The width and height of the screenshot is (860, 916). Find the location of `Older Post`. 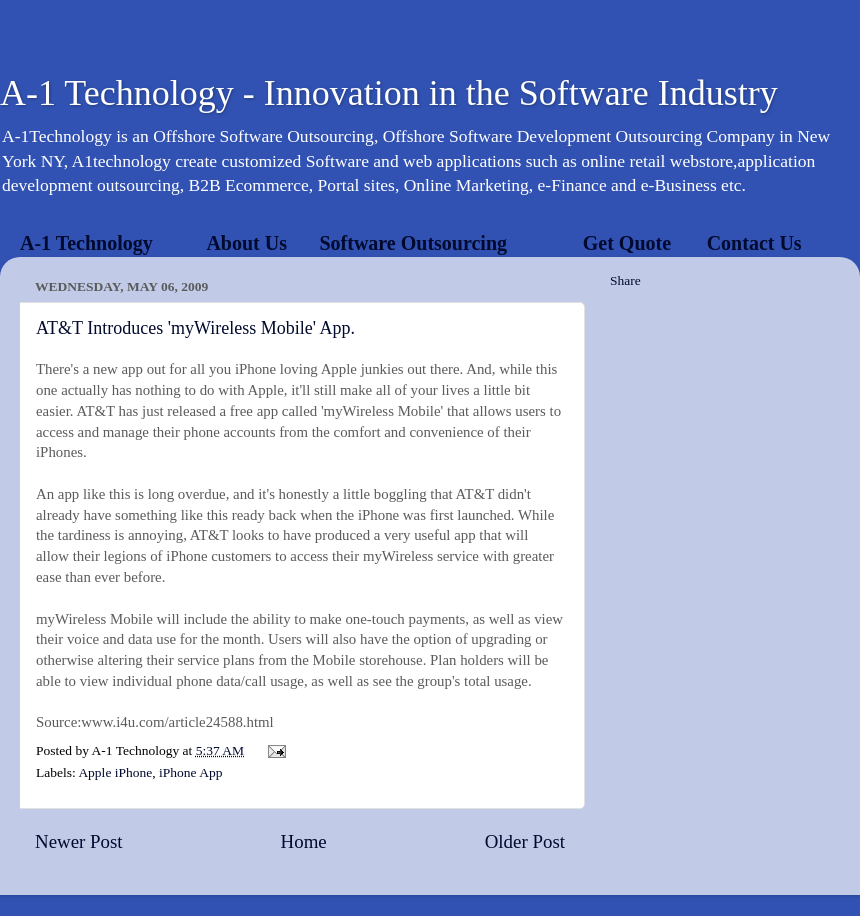

Older Post is located at coordinates (525, 841).